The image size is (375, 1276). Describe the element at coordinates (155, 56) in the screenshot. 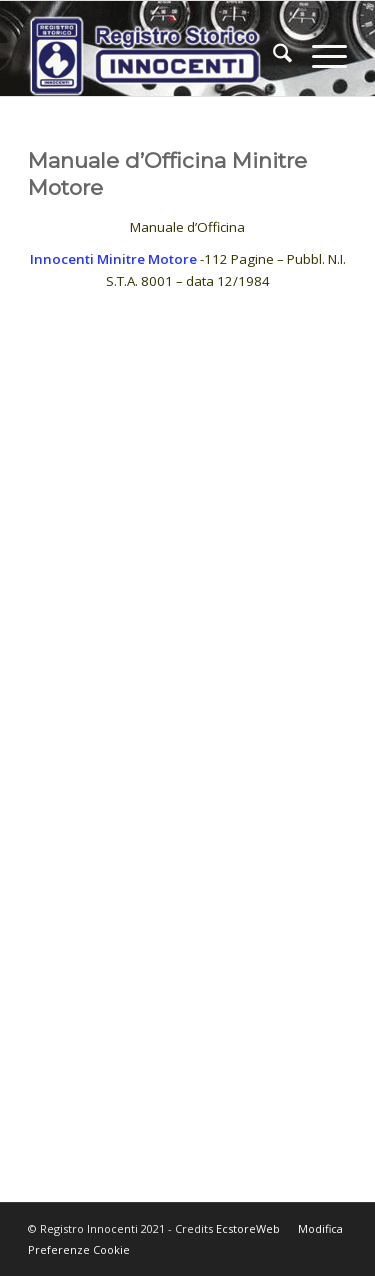

I see `[LogoNew]` at that location.